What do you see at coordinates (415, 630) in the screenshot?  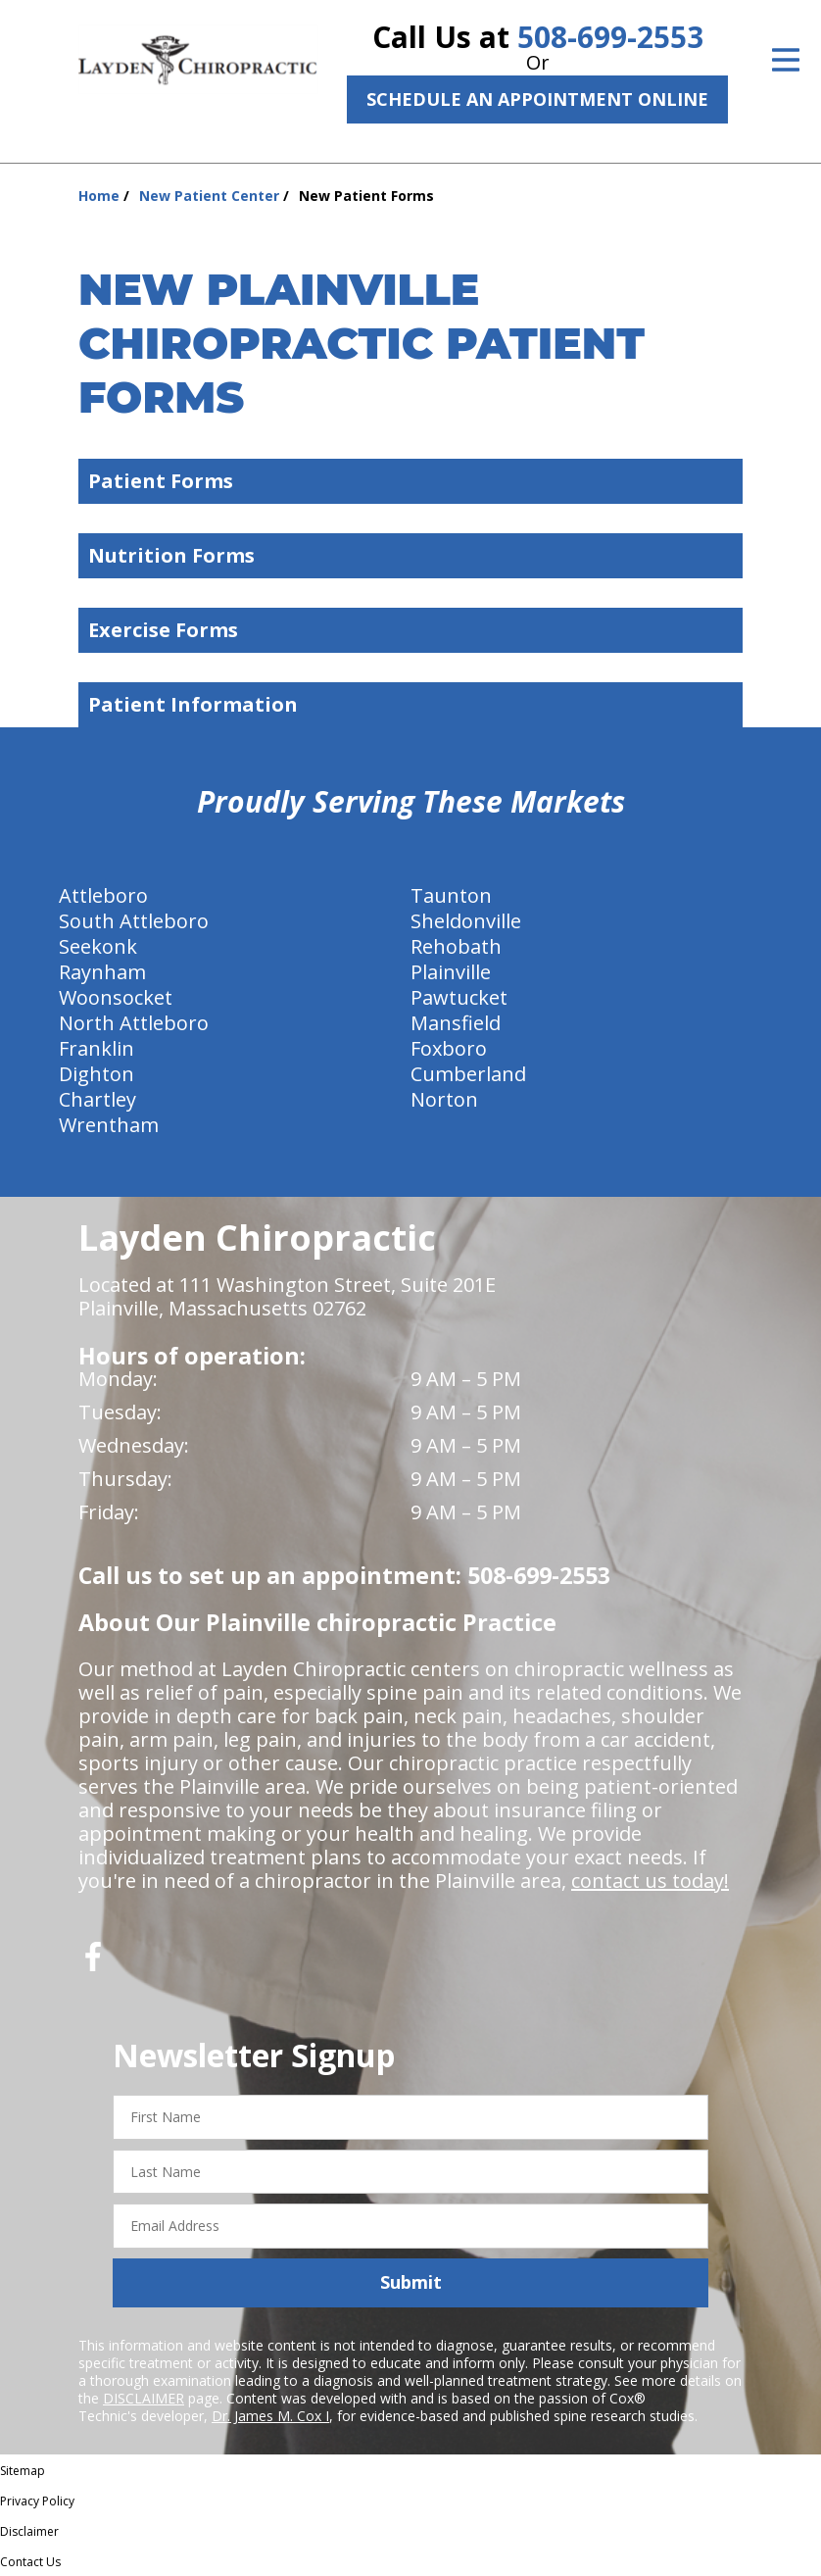 I see `Exercise Forms` at bounding box center [415, 630].